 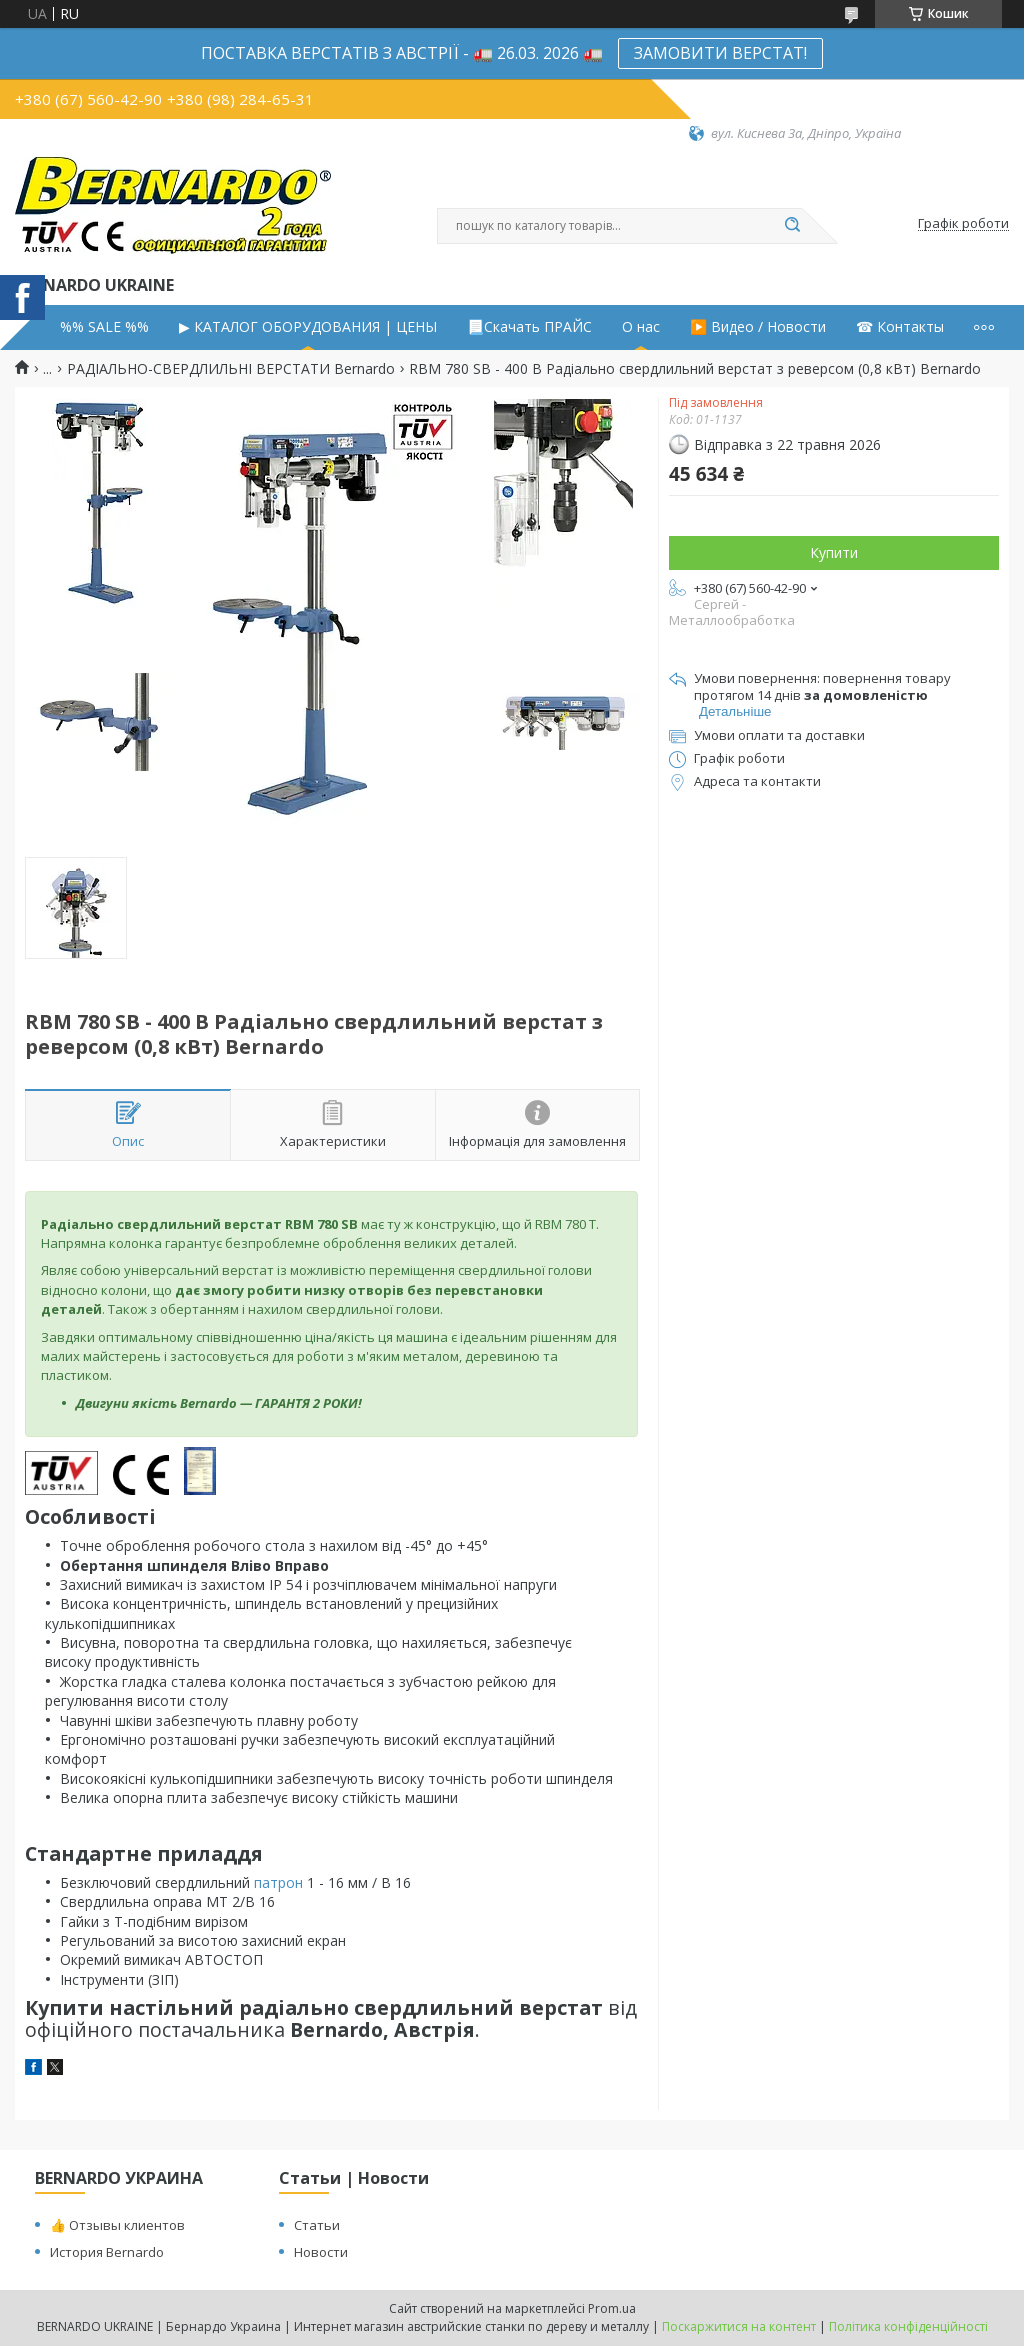 What do you see at coordinates (107, 2252) in the screenshot?
I see `История Bernardo` at bounding box center [107, 2252].